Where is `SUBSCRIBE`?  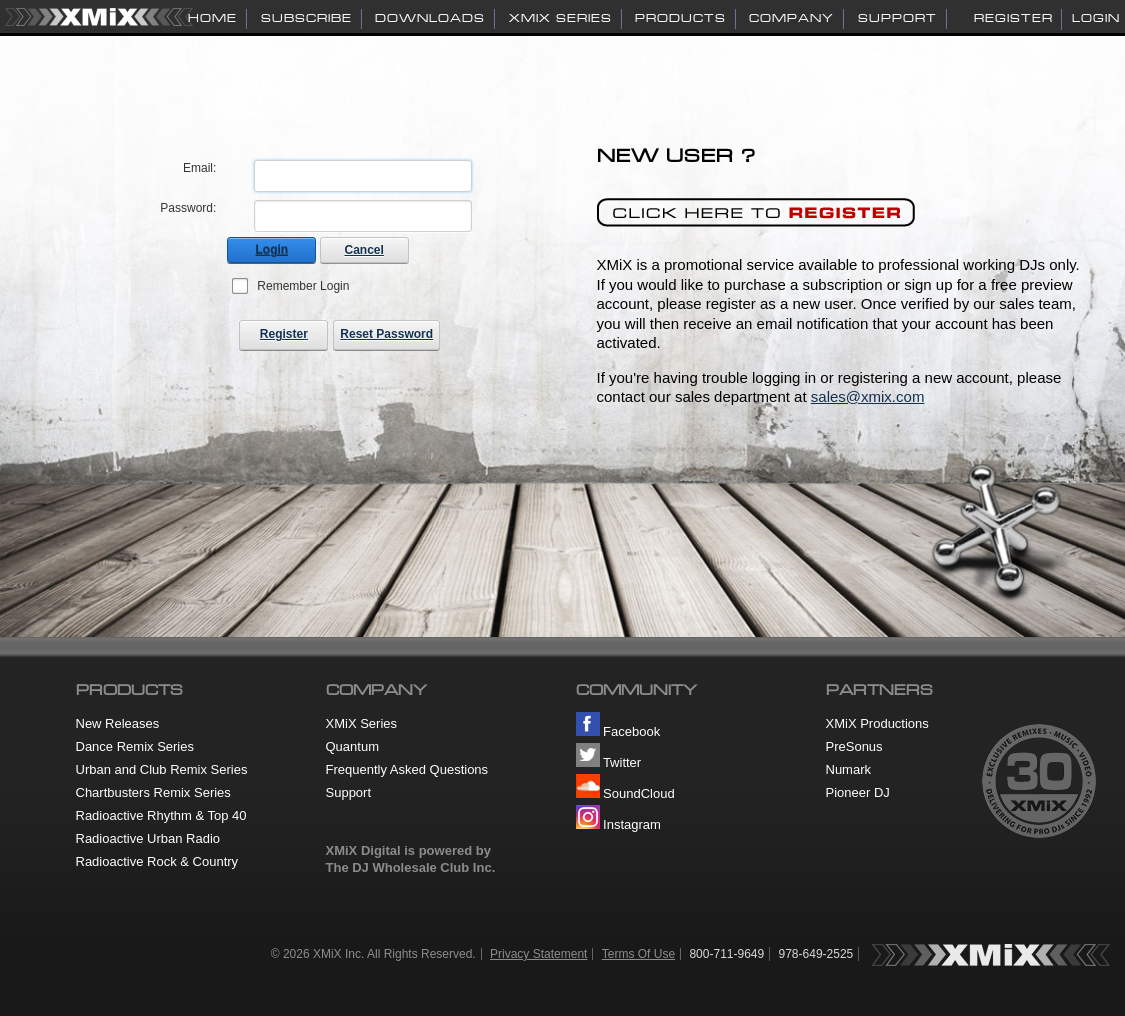 SUBSCRIBE is located at coordinates (306, 18).